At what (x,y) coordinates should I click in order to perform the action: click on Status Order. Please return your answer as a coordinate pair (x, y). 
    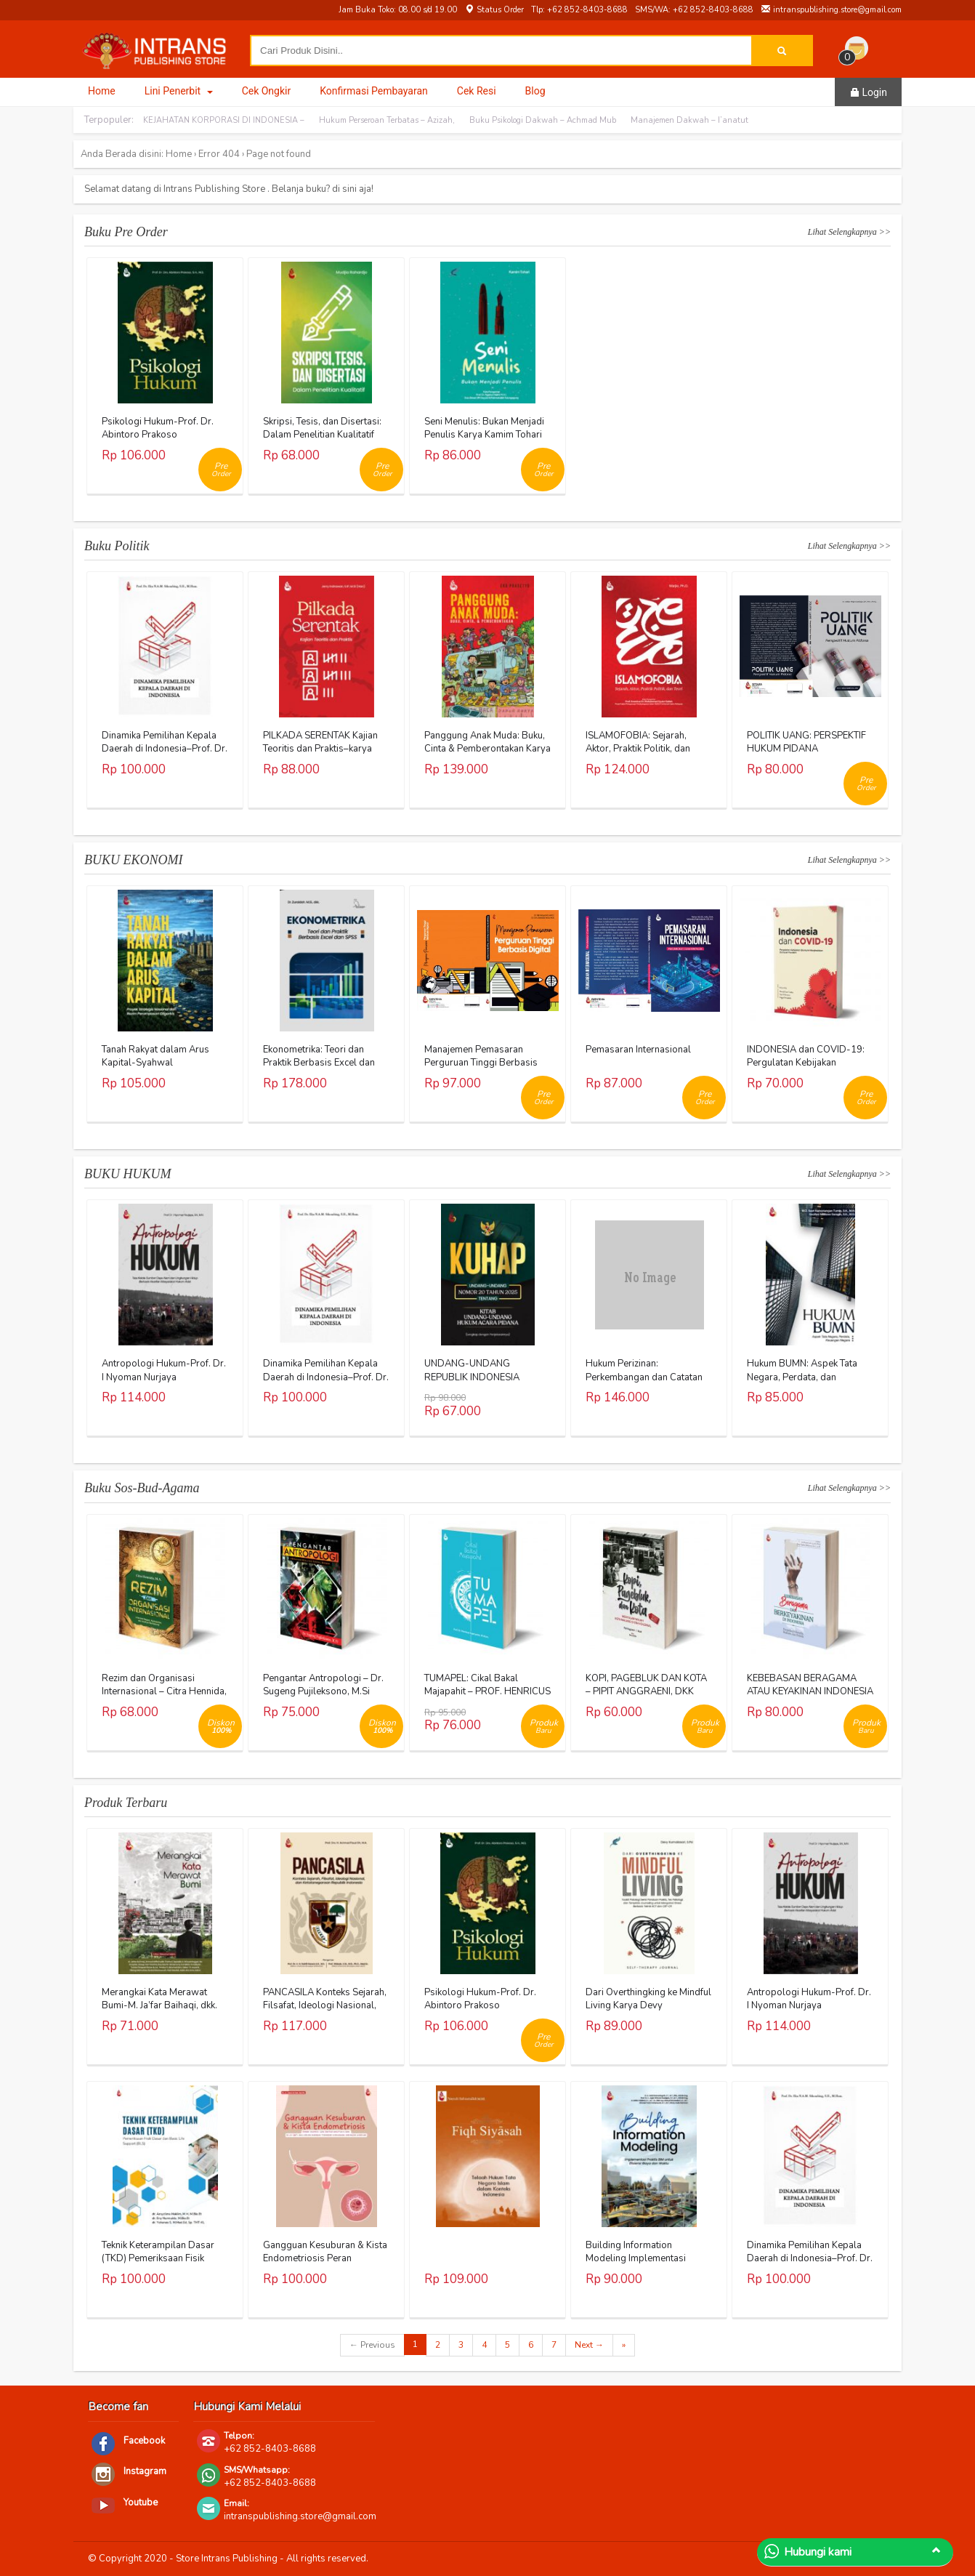
    Looking at the image, I should click on (494, 9).